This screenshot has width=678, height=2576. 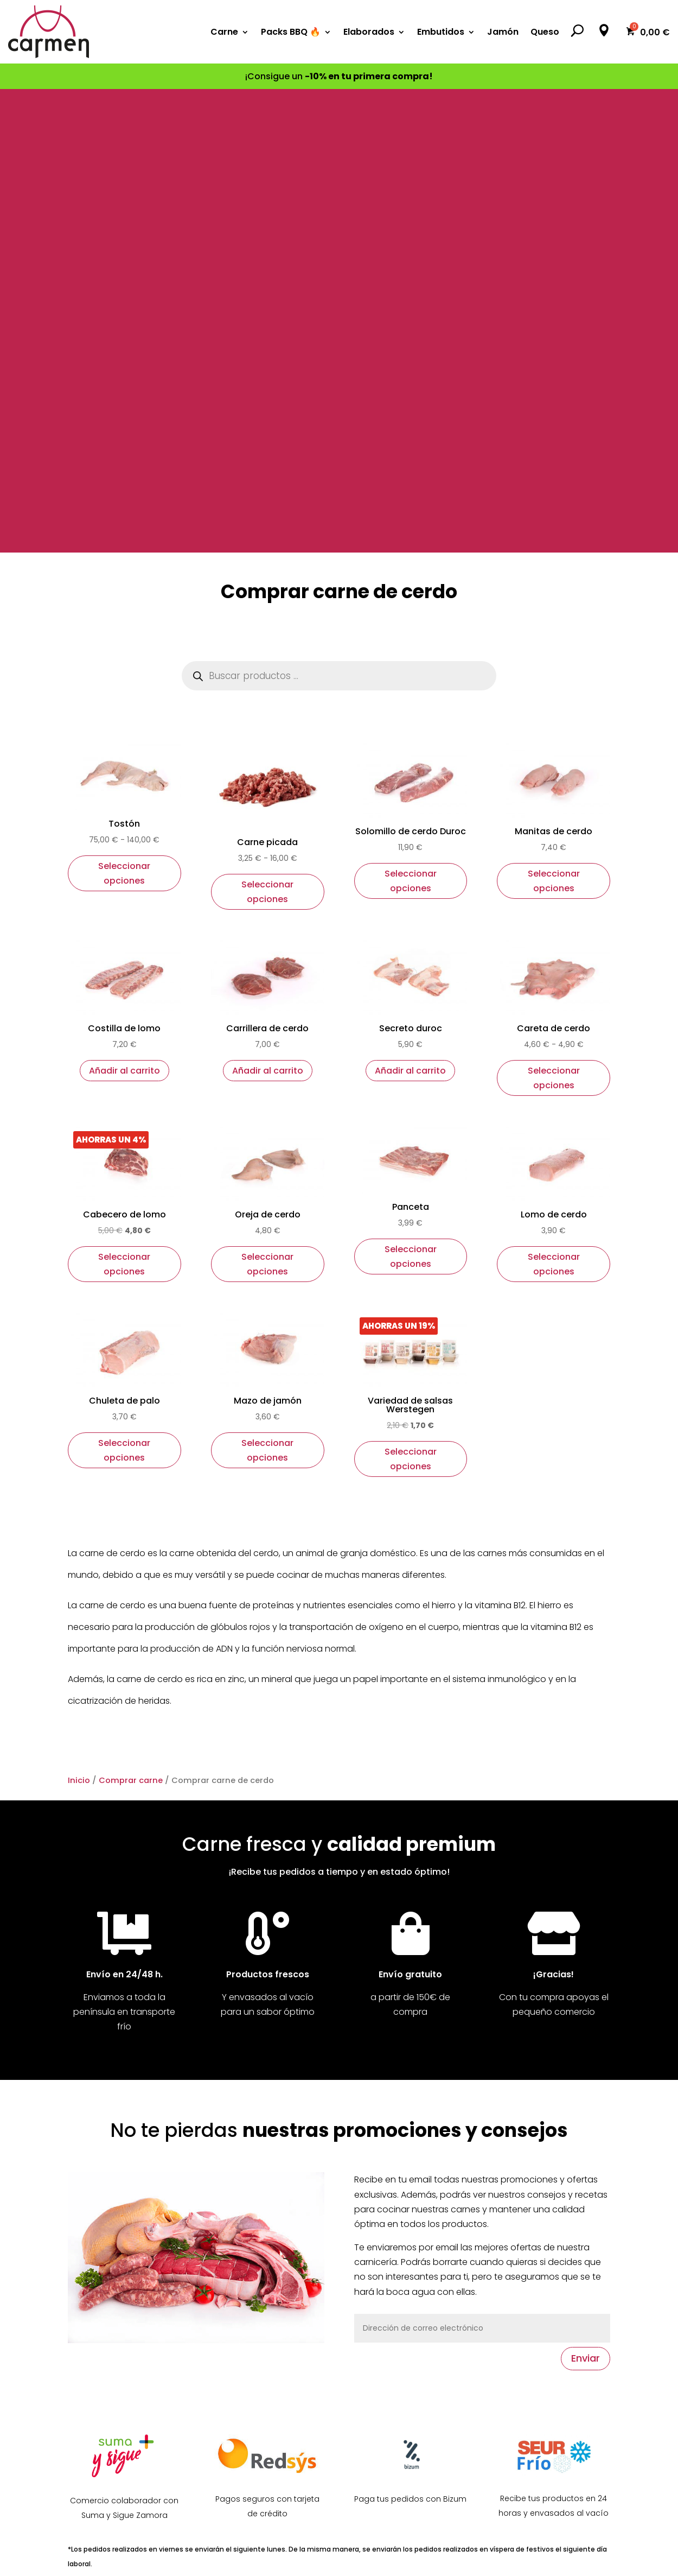 What do you see at coordinates (411, 793) in the screenshot?
I see `Seleccionar opciones [Elige las opciones para “Panceta”]` at bounding box center [411, 793].